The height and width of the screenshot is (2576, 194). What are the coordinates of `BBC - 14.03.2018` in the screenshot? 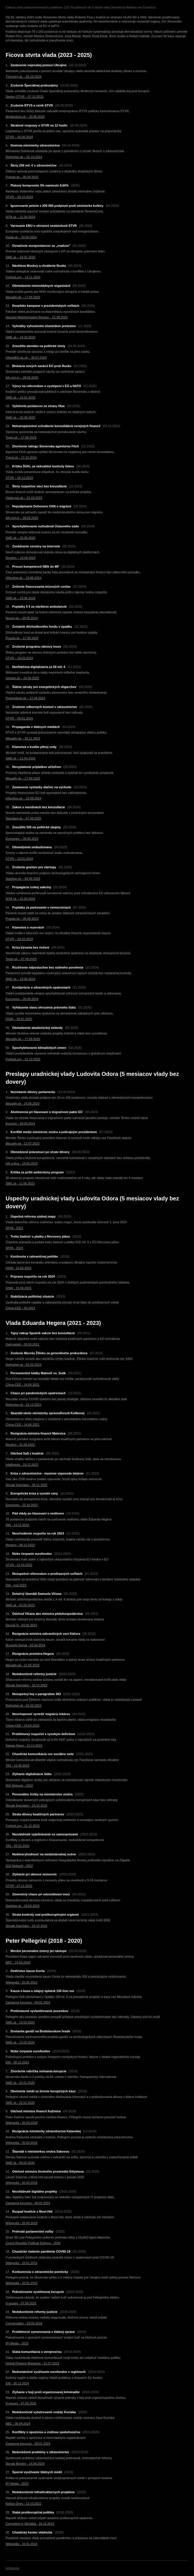 It's located at (18, 1962).